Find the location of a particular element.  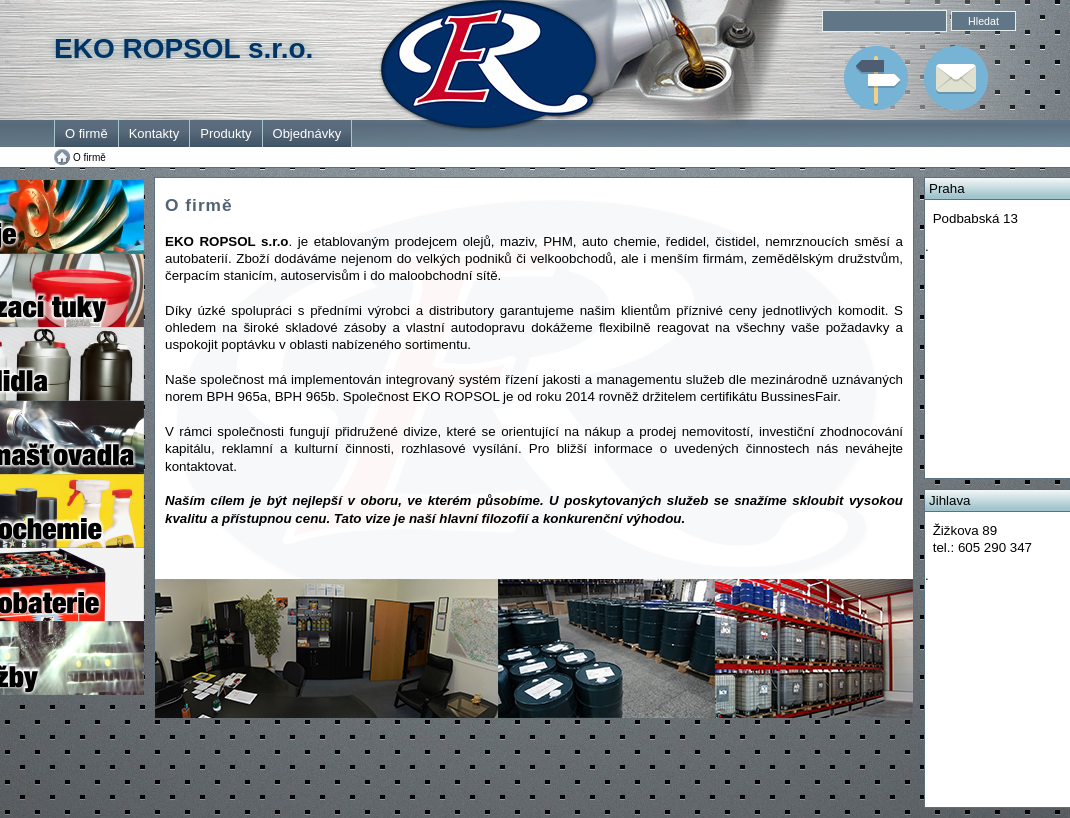

Kontakty is located at coordinates (154, 133).